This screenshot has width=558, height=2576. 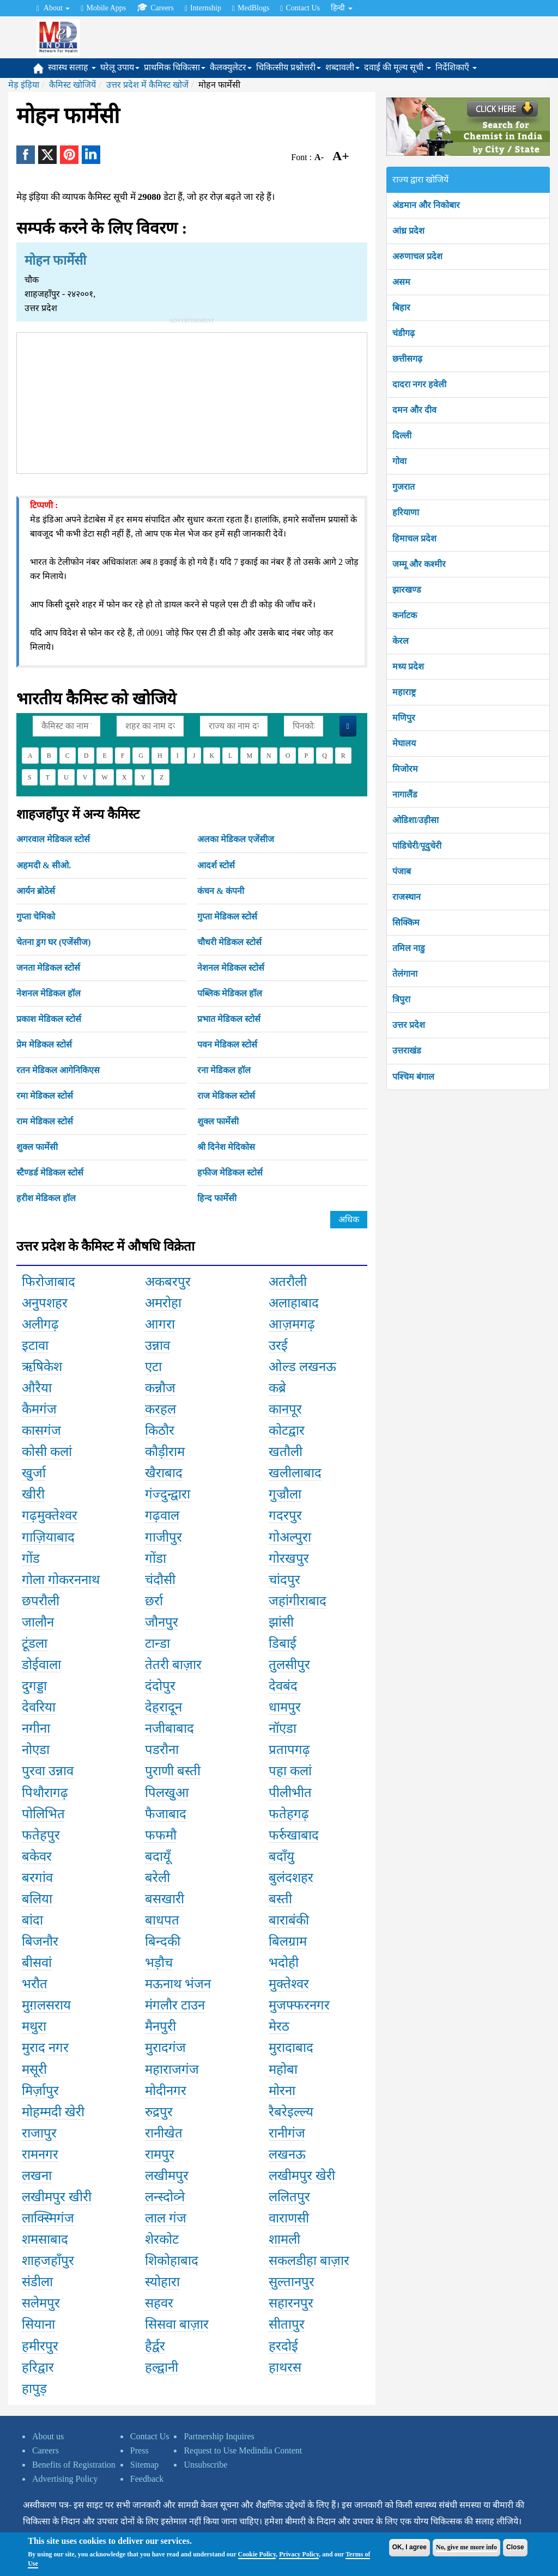 I want to click on छर्रा, so click(x=154, y=1601).